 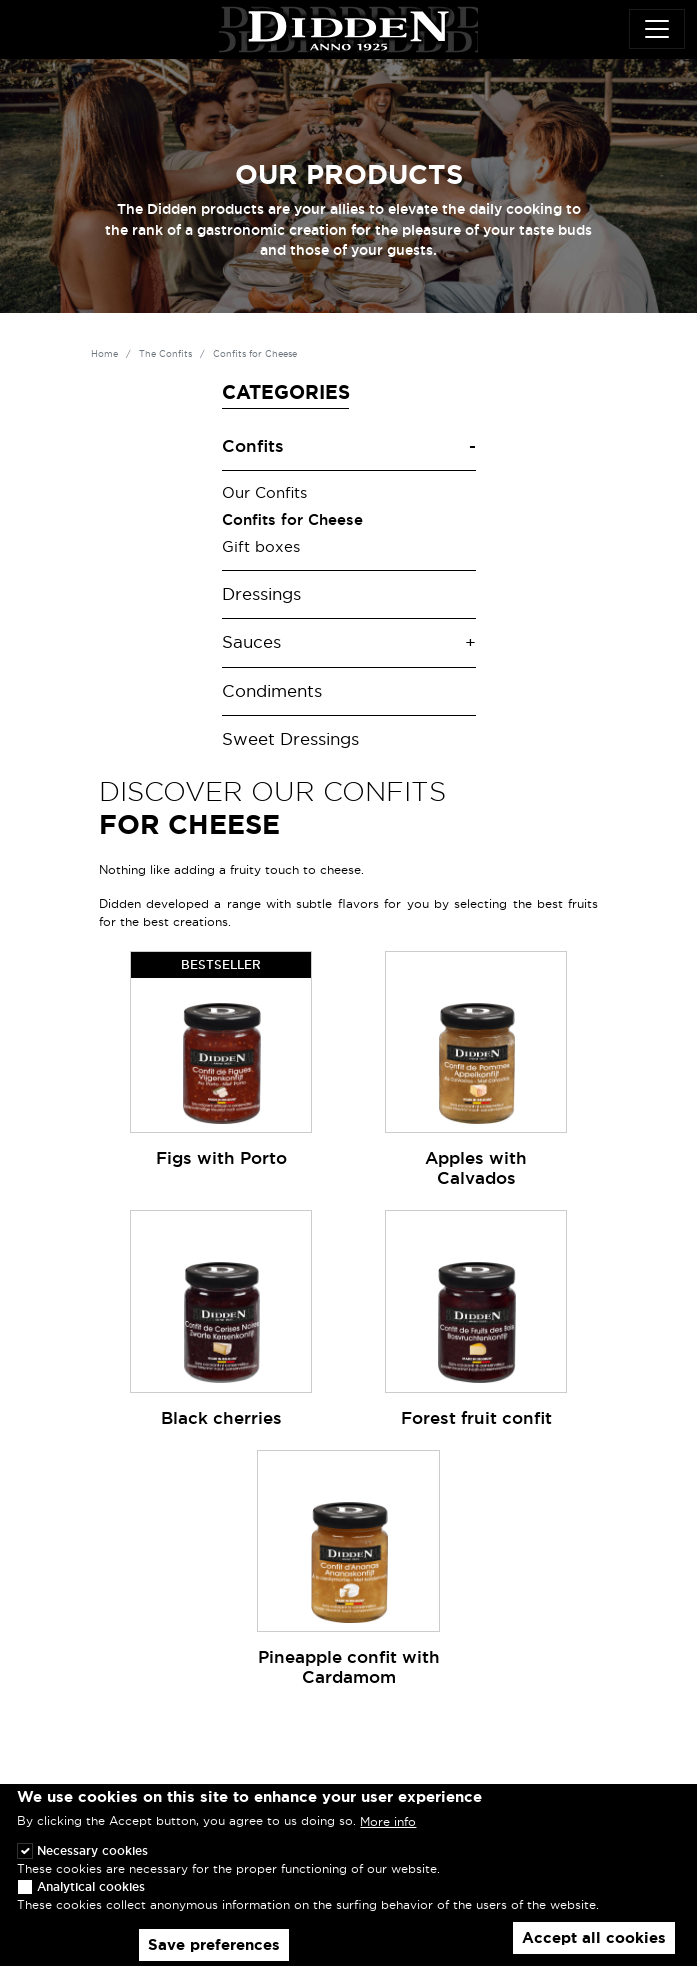 What do you see at coordinates (657, 29) in the screenshot?
I see `[Toggle navigation]` at bounding box center [657, 29].